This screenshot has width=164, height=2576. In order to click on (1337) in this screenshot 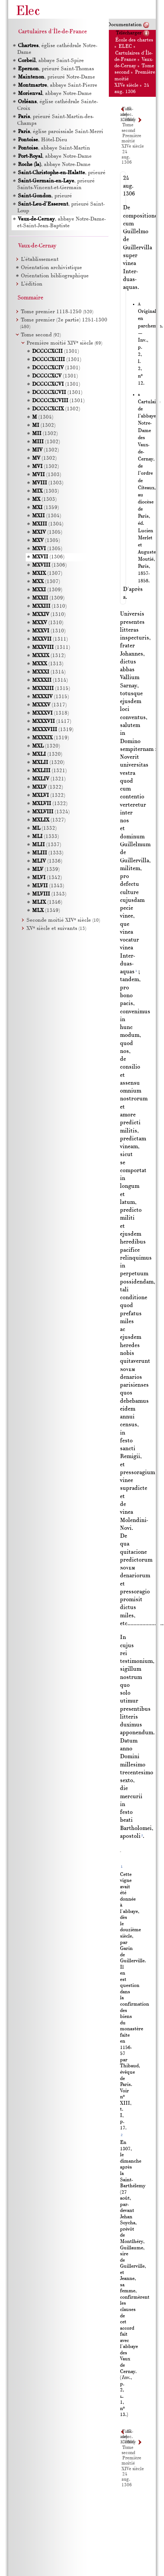, I will do `click(46, 845)`.